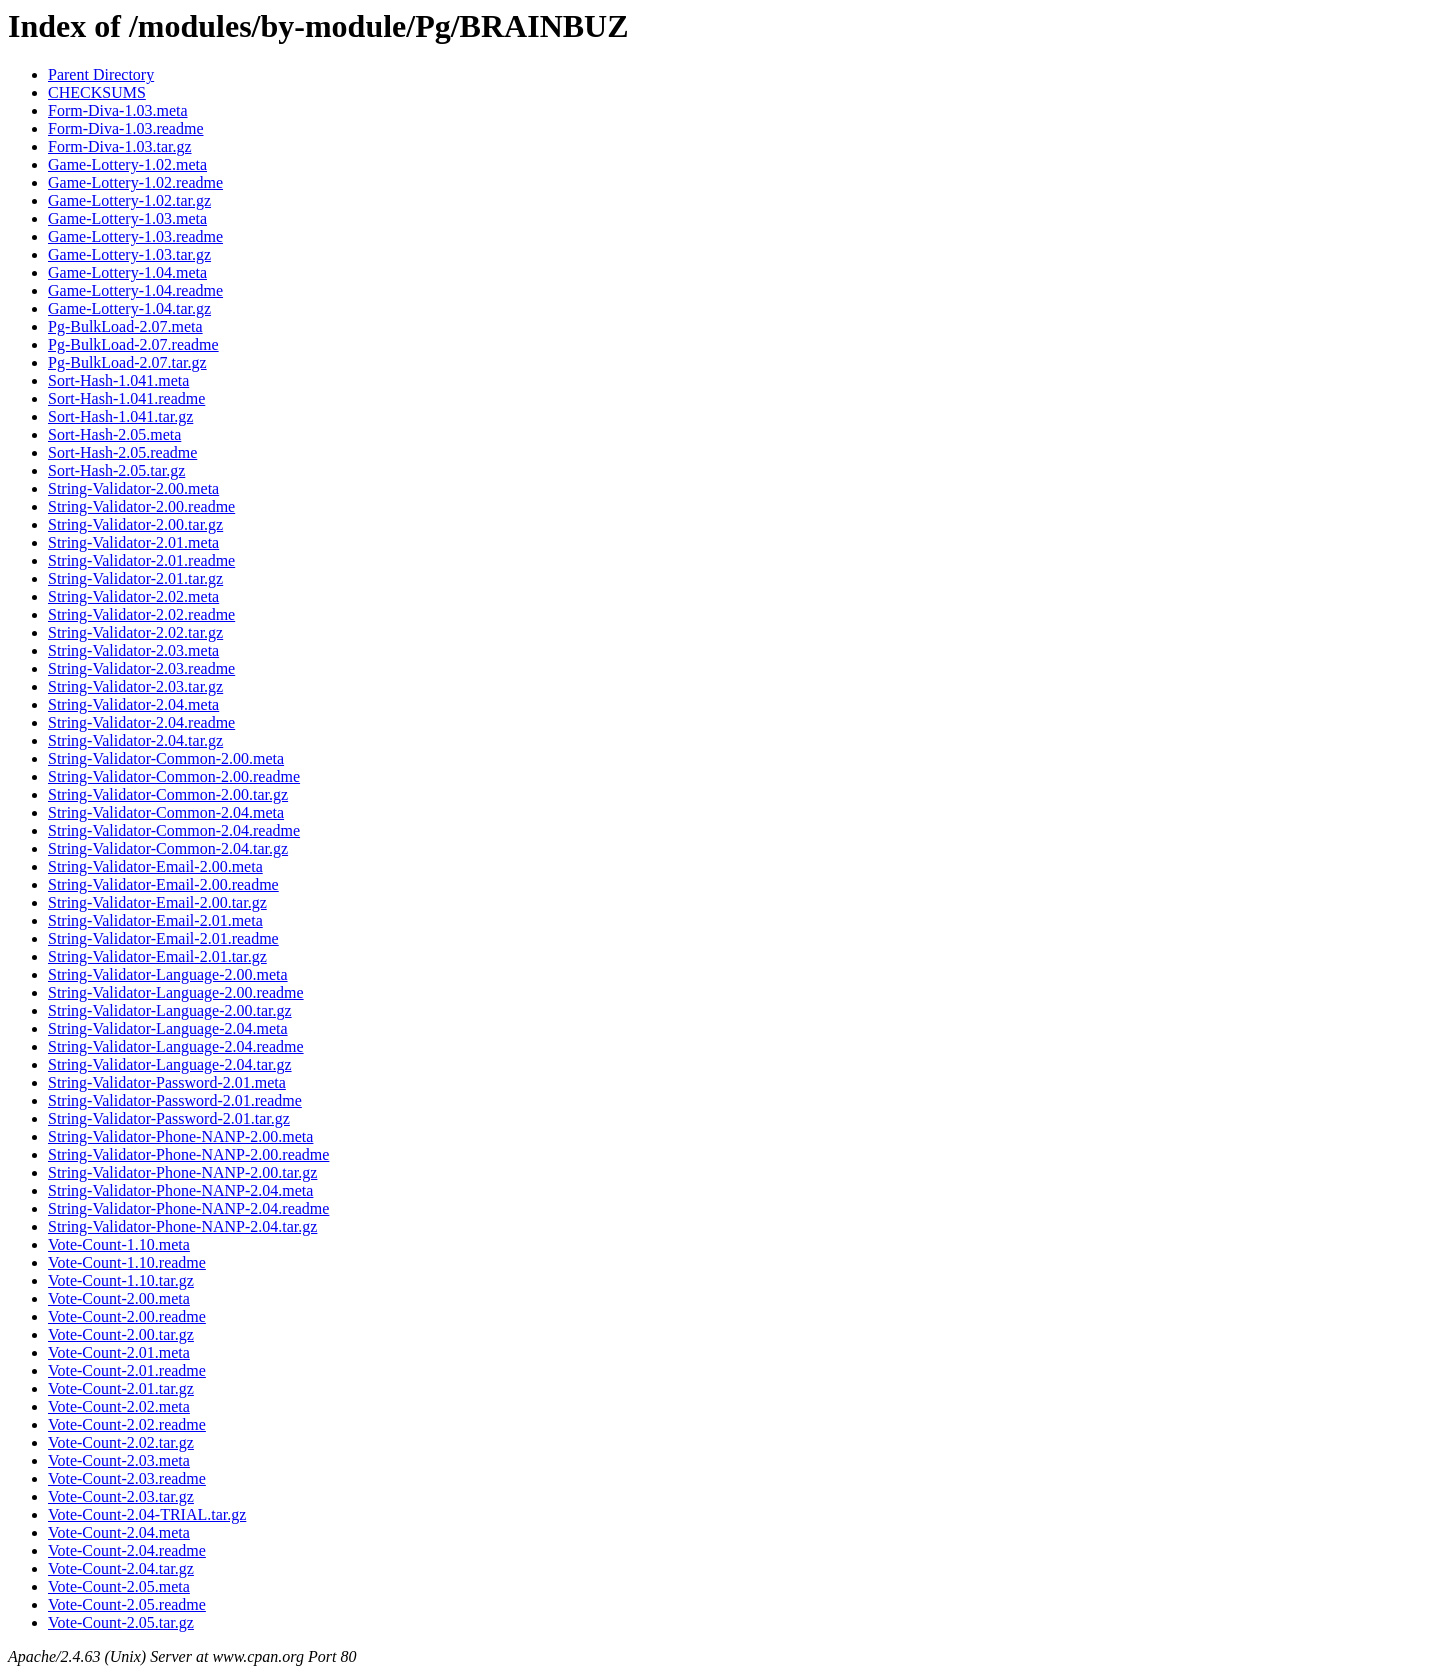  I want to click on String-Validator-2.02.readme, so click(141, 614).